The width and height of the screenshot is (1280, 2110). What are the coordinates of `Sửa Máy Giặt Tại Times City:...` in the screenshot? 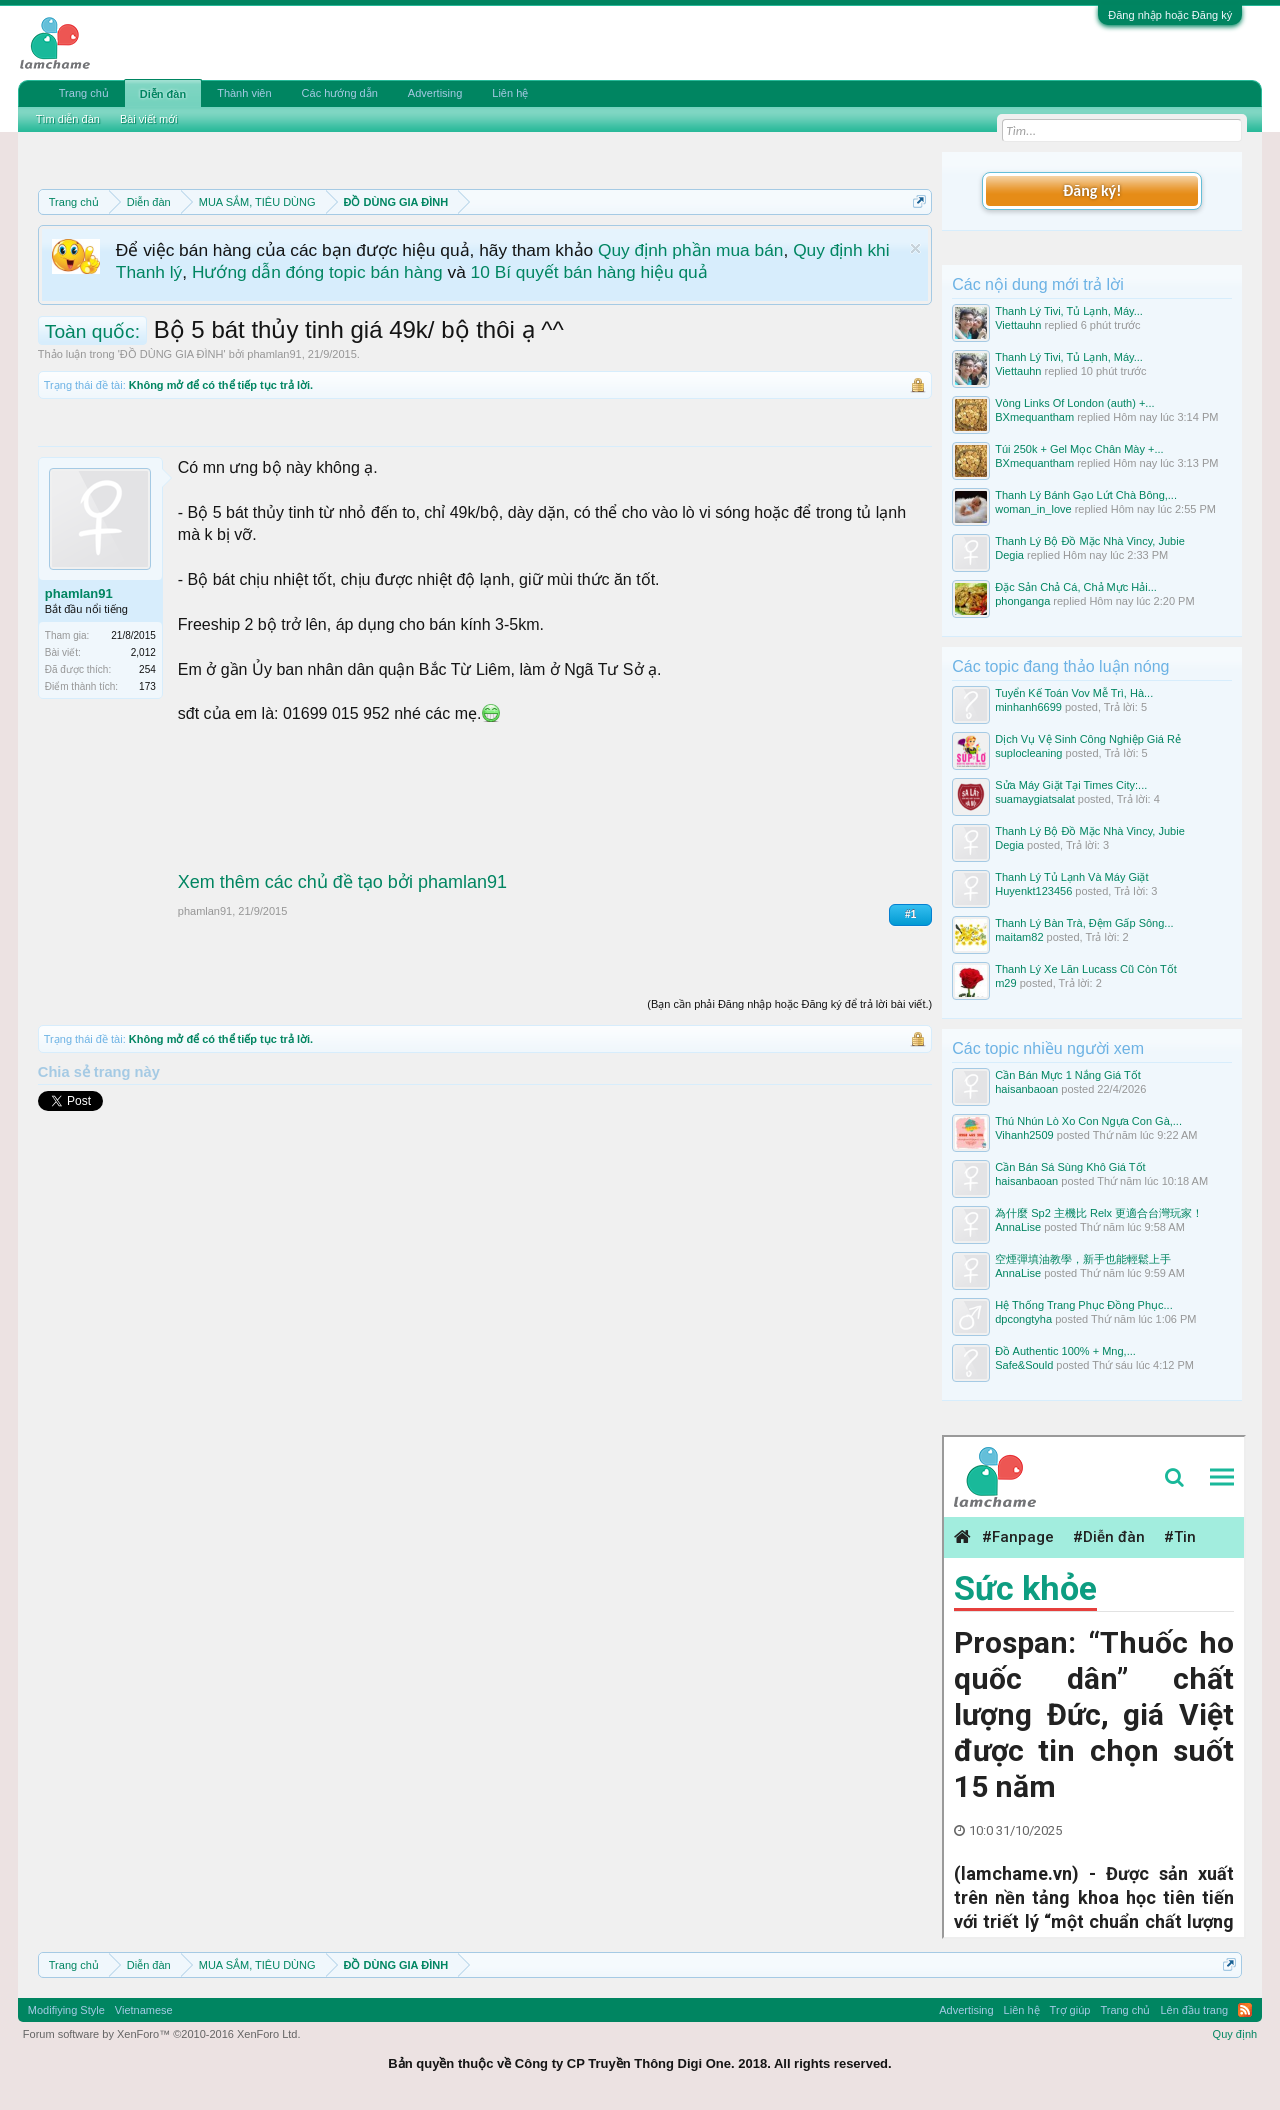 It's located at (1071, 785).